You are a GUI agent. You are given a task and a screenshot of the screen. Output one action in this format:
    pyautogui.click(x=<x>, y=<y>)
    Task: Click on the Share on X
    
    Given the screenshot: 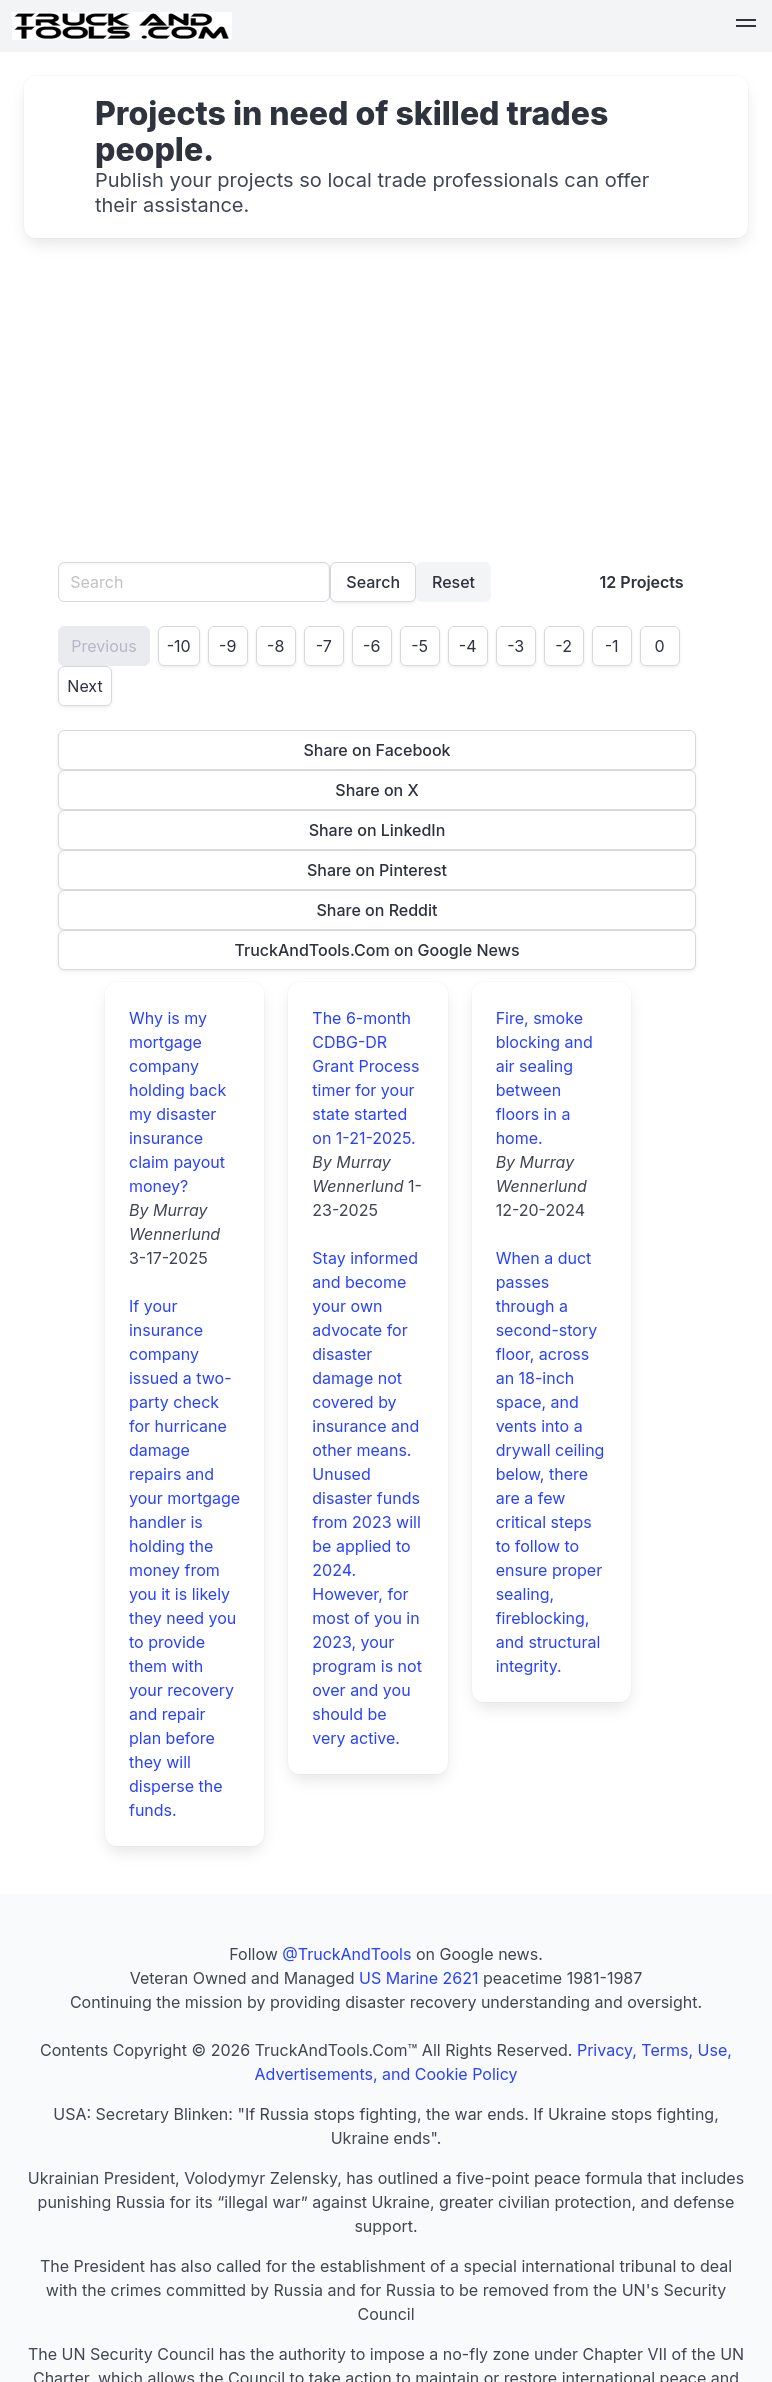 What is the action you would take?
    pyautogui.click(x=376, y=790)
    